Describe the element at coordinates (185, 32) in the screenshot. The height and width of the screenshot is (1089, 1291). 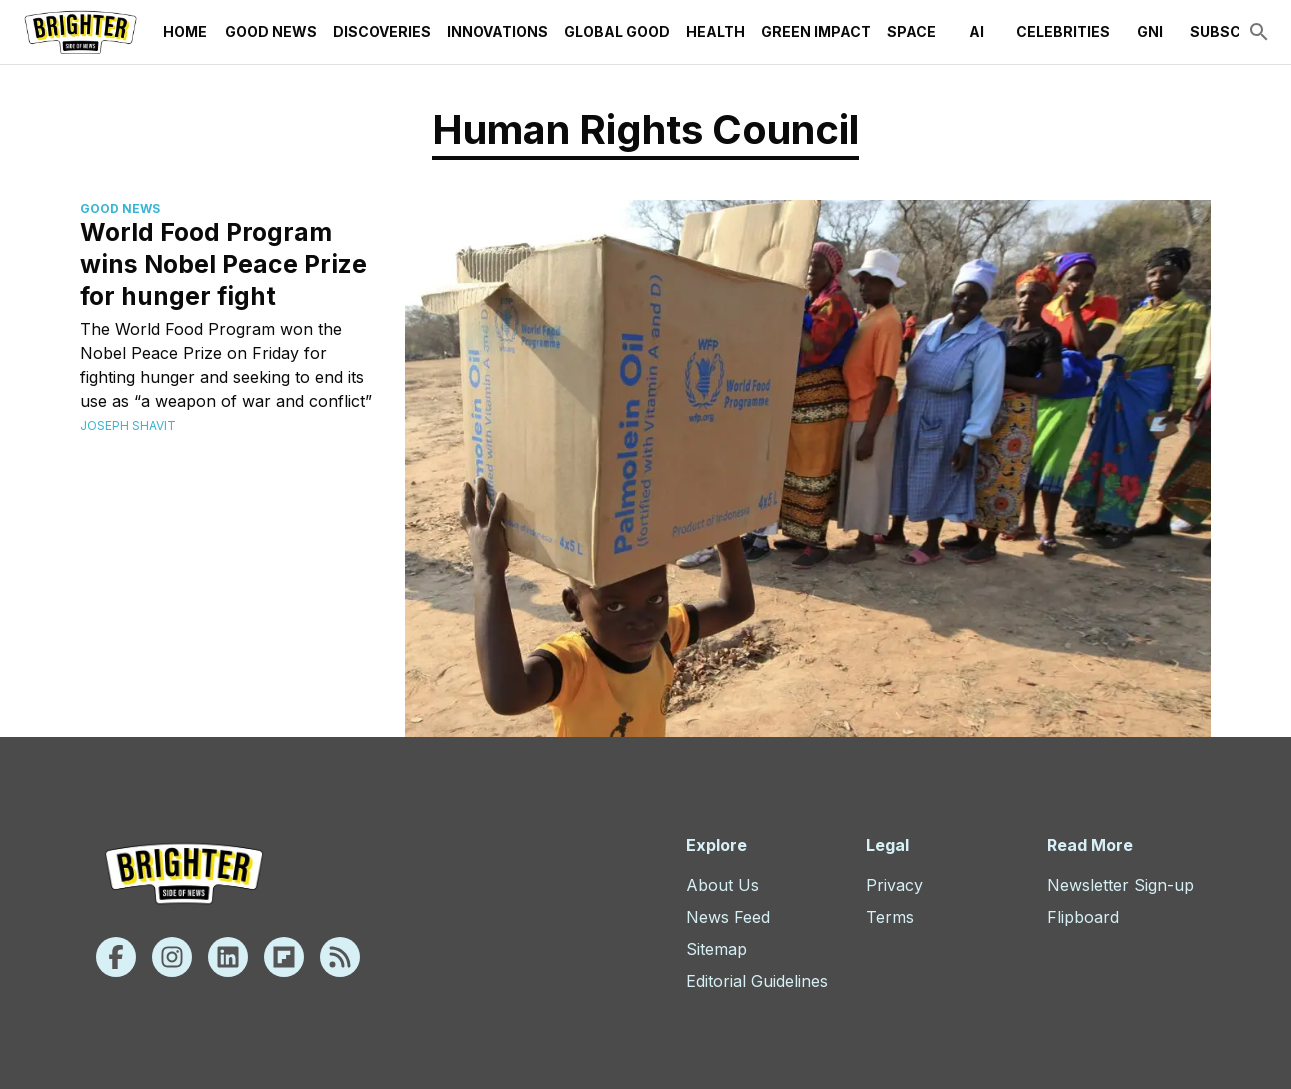
I see `Home` at that location.